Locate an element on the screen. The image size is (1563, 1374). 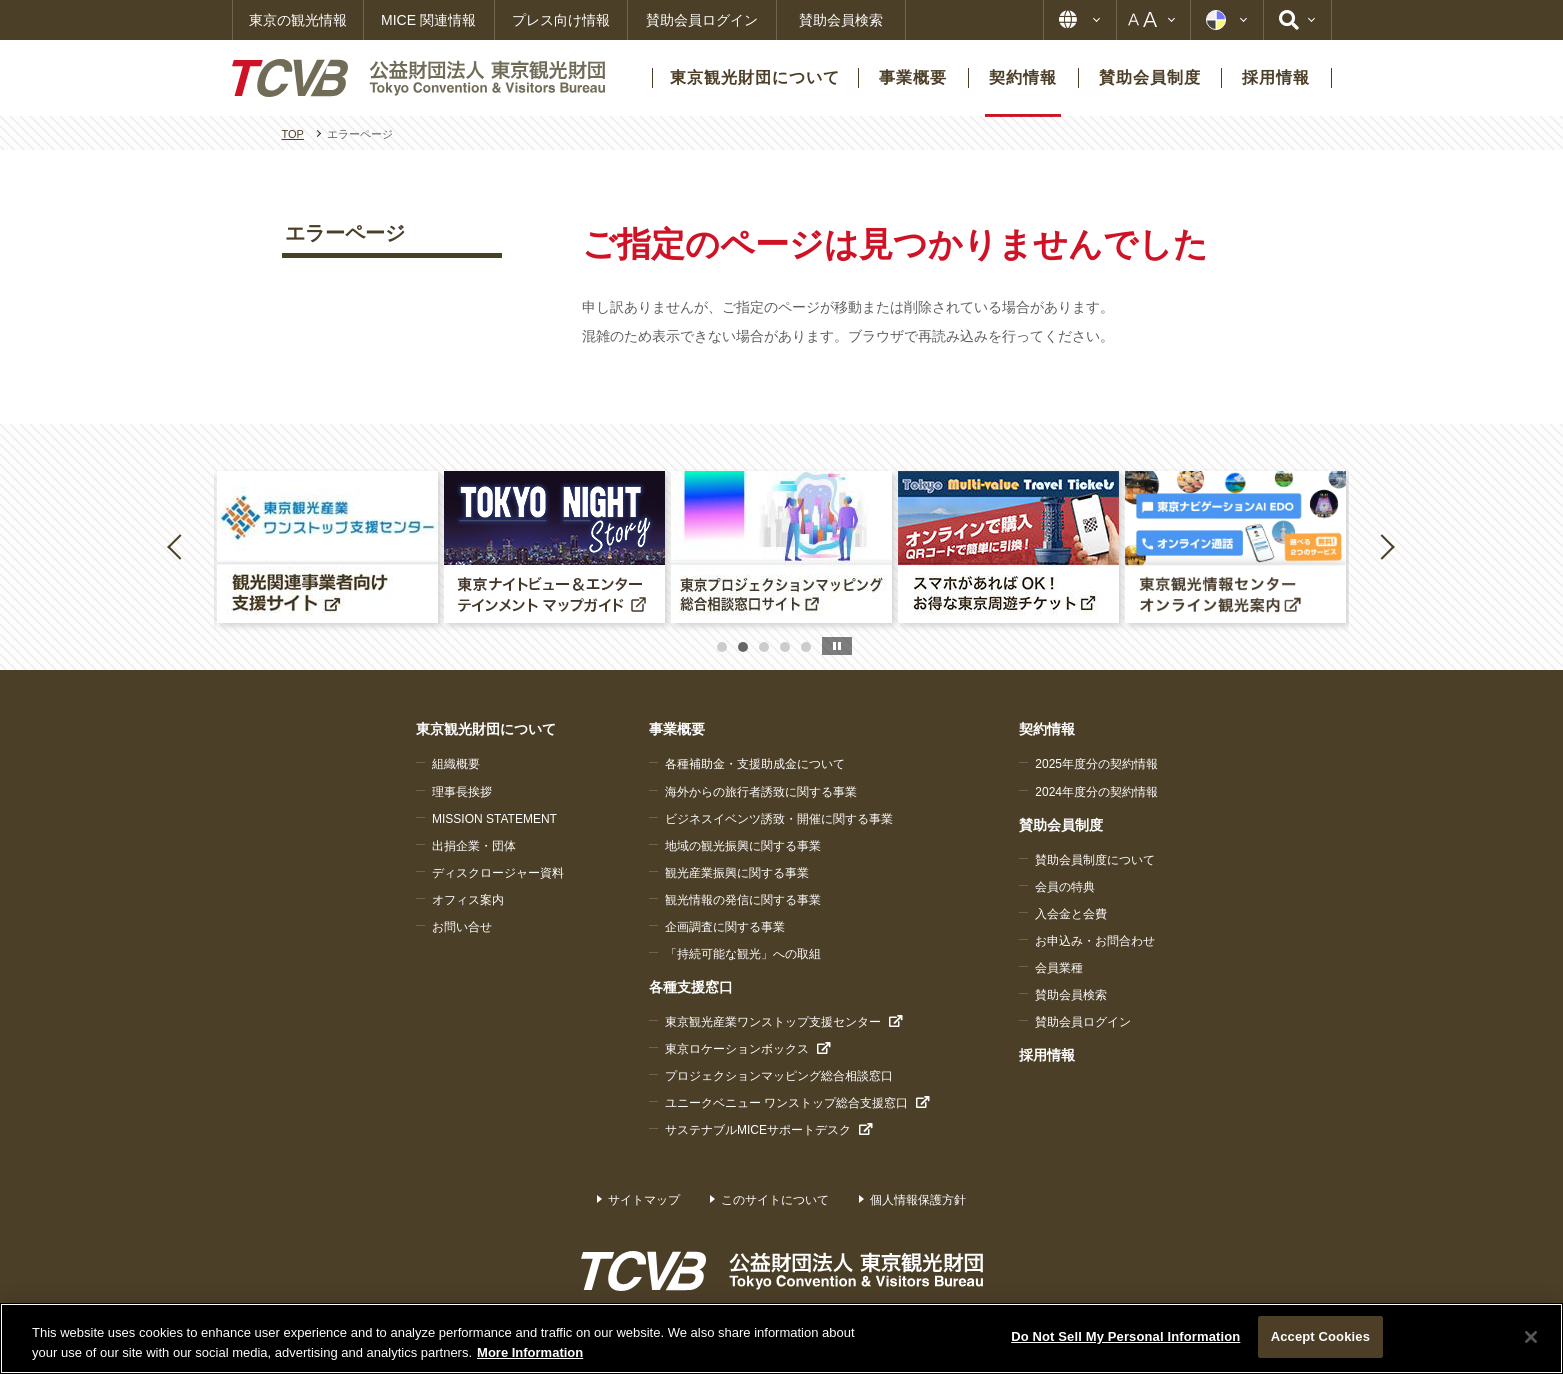
2024年度分の契約情報 is located at coordinates (1096, 792).